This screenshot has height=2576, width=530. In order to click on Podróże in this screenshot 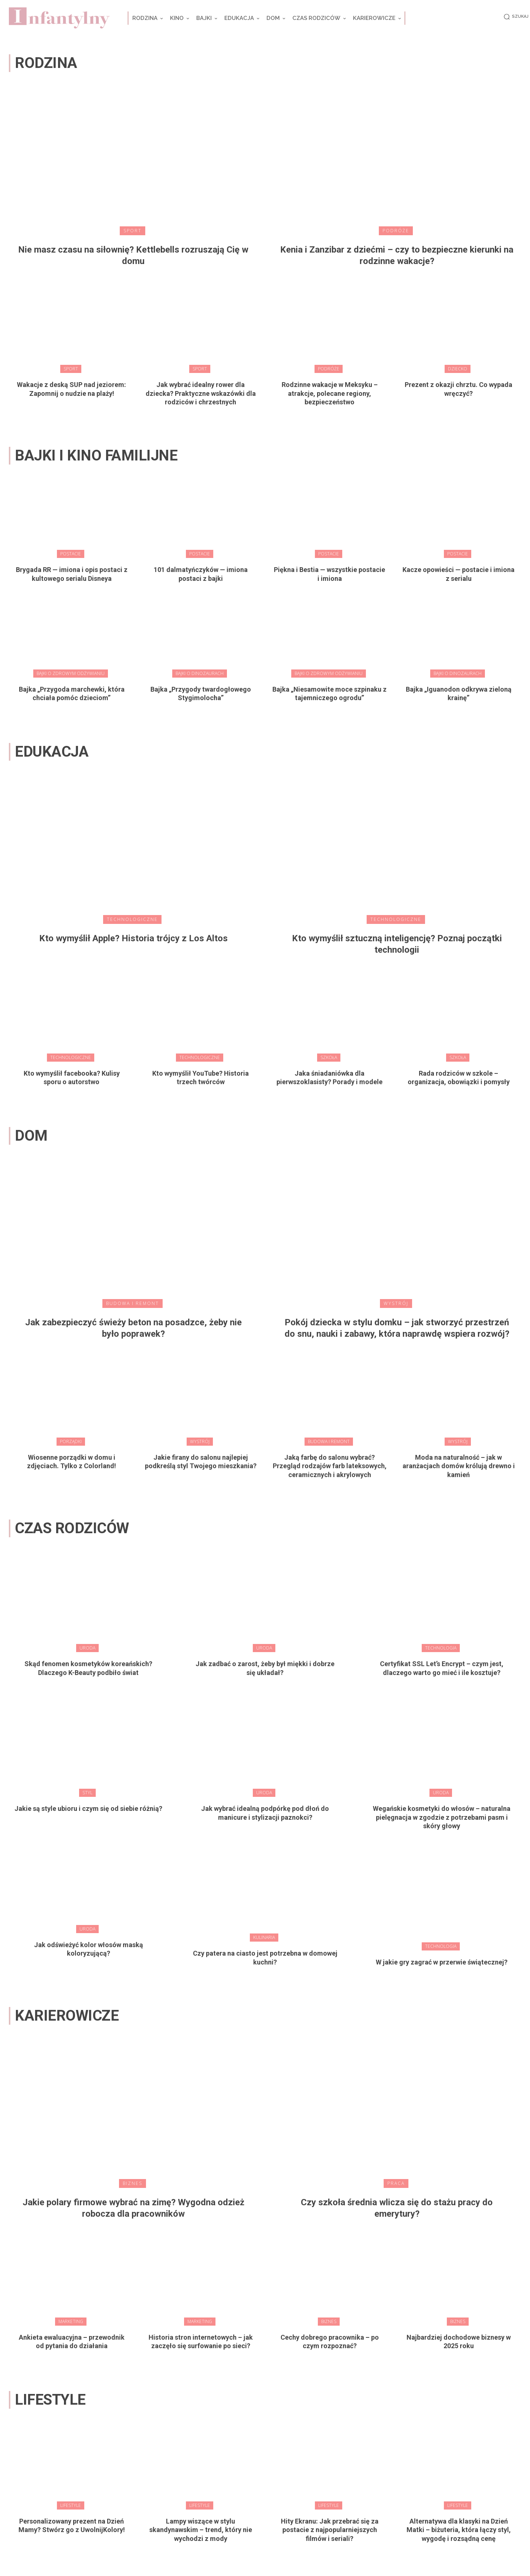, I will do `click(396, 230)`.